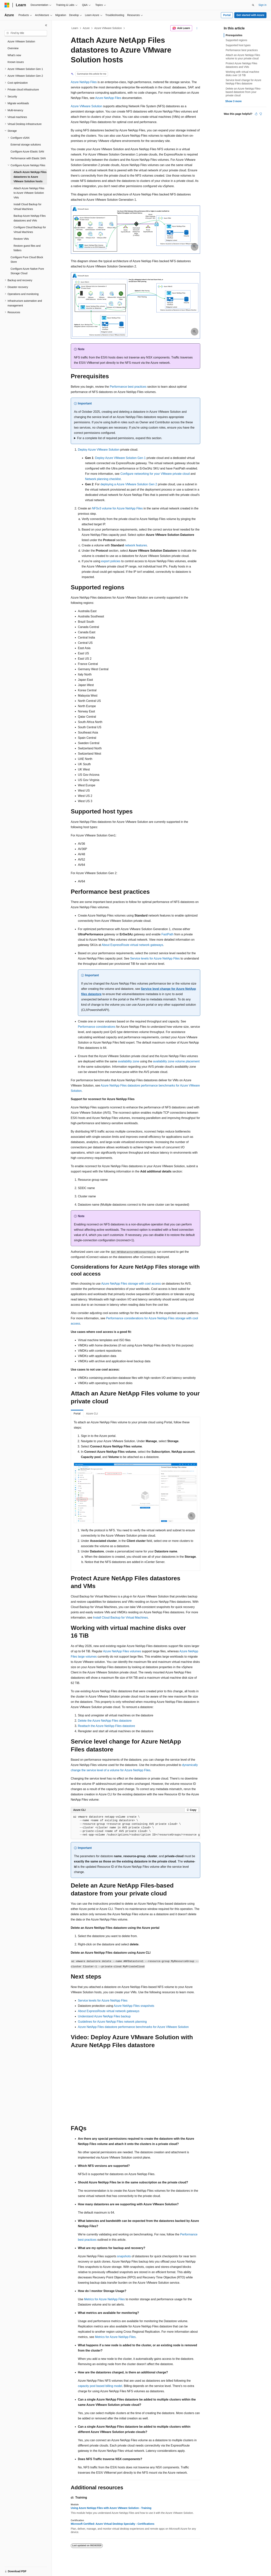 This screenshot has width=271, height=2576. What do you see at coordinates (26, 33) in the screenshot?
I see `[combobox]` at bounding box center [26, 33].